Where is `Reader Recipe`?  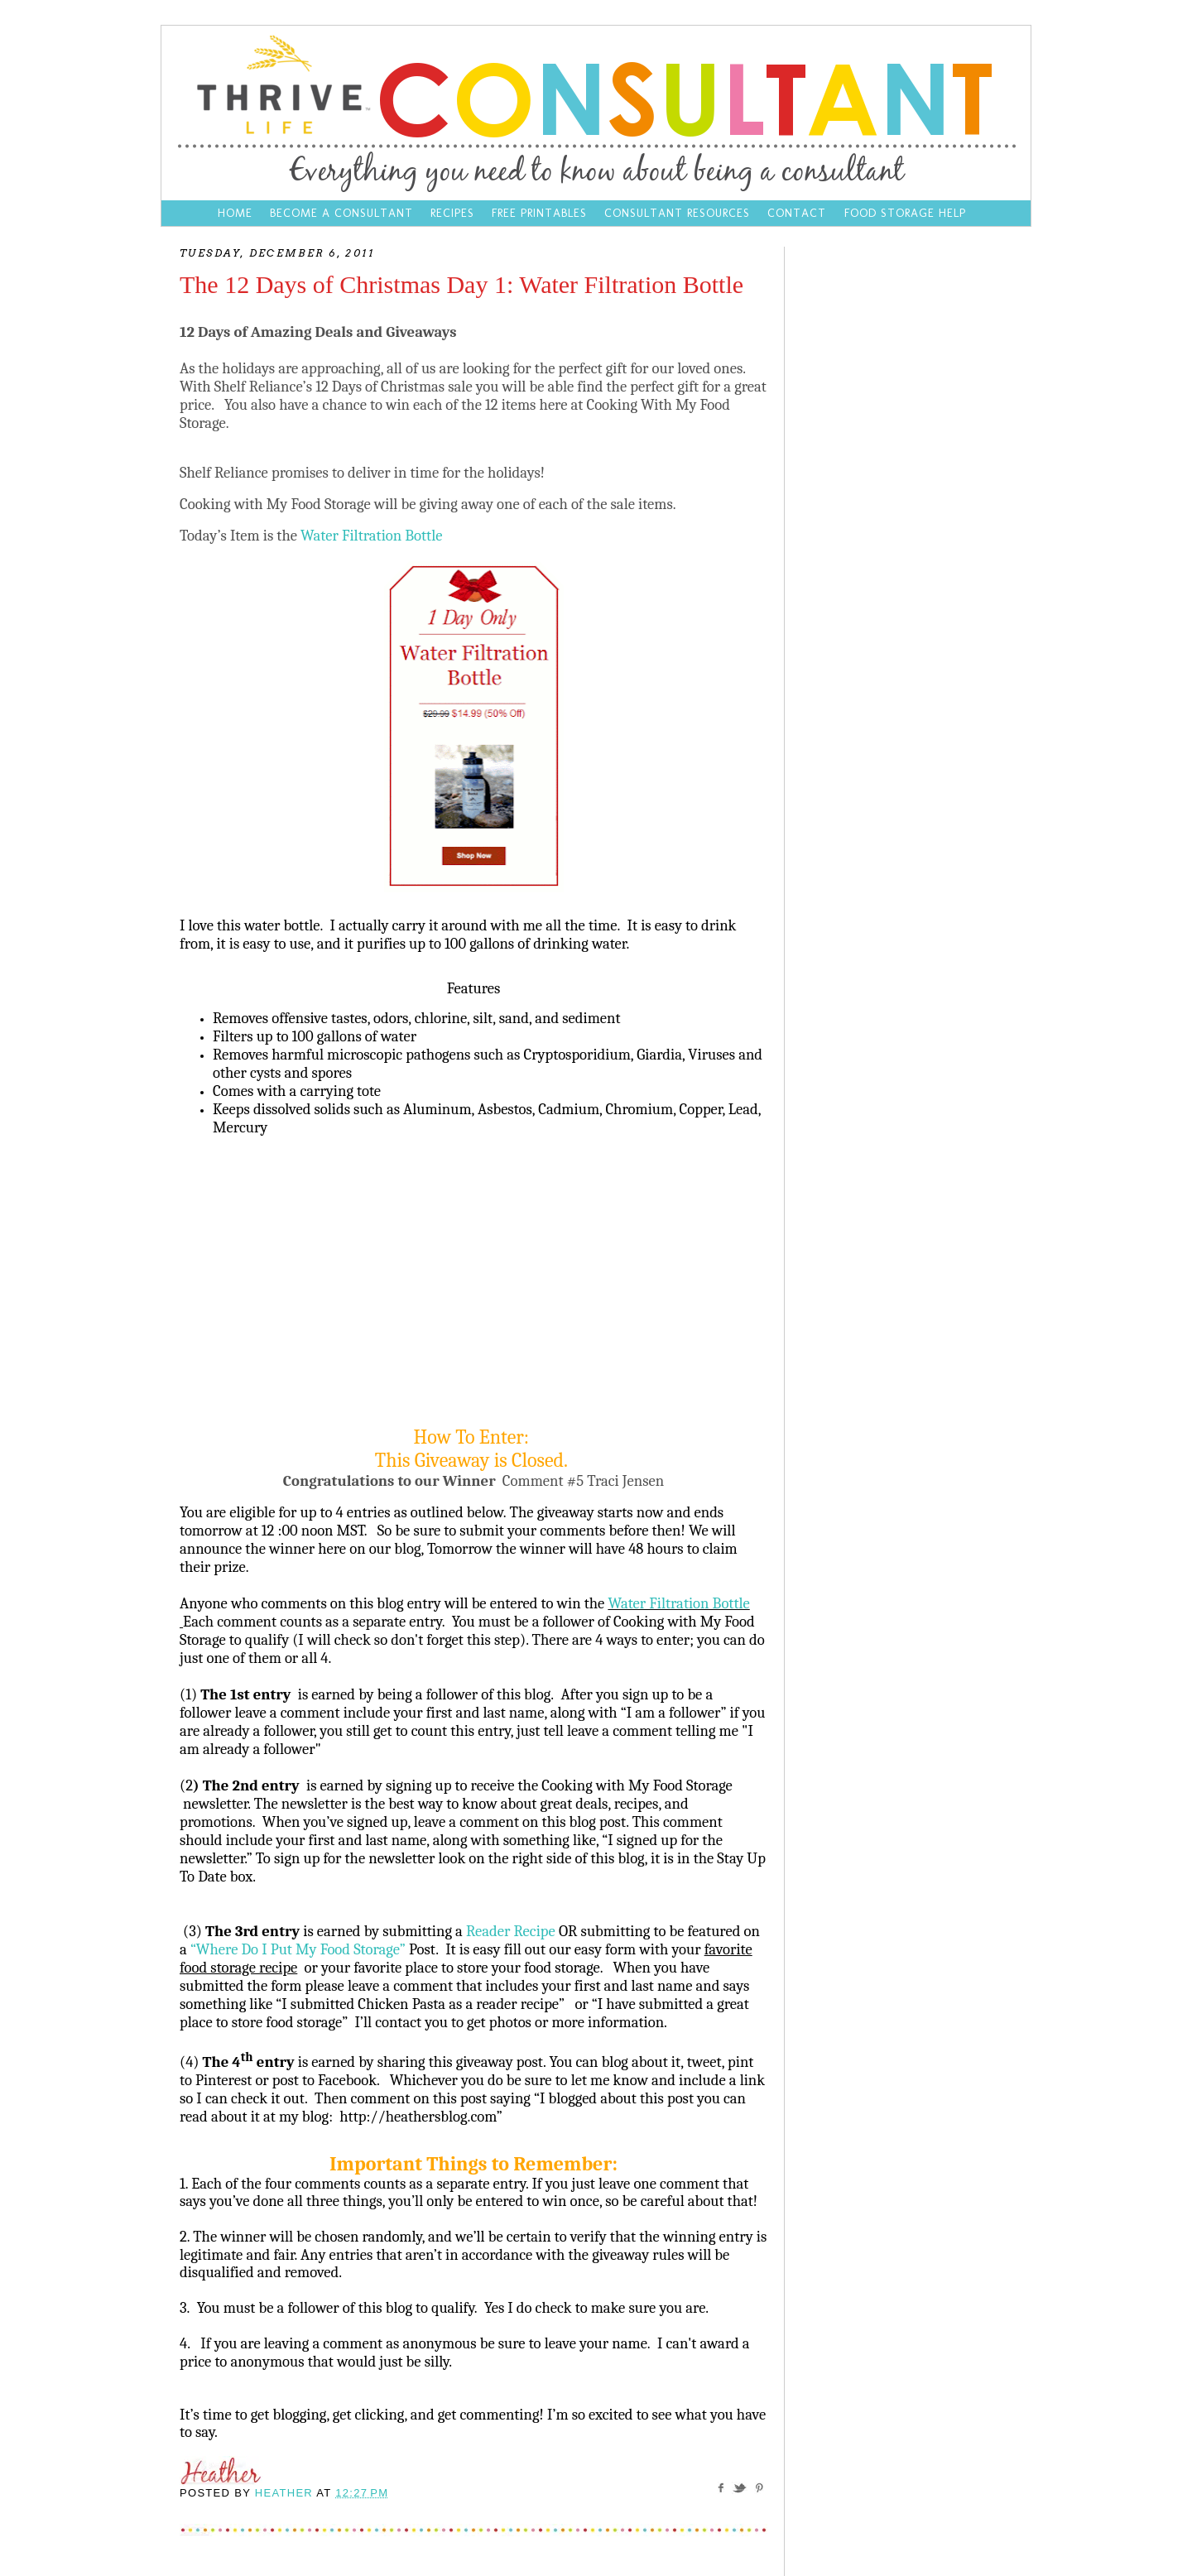 Reader Recipe is located at coordinates (510, 1931).